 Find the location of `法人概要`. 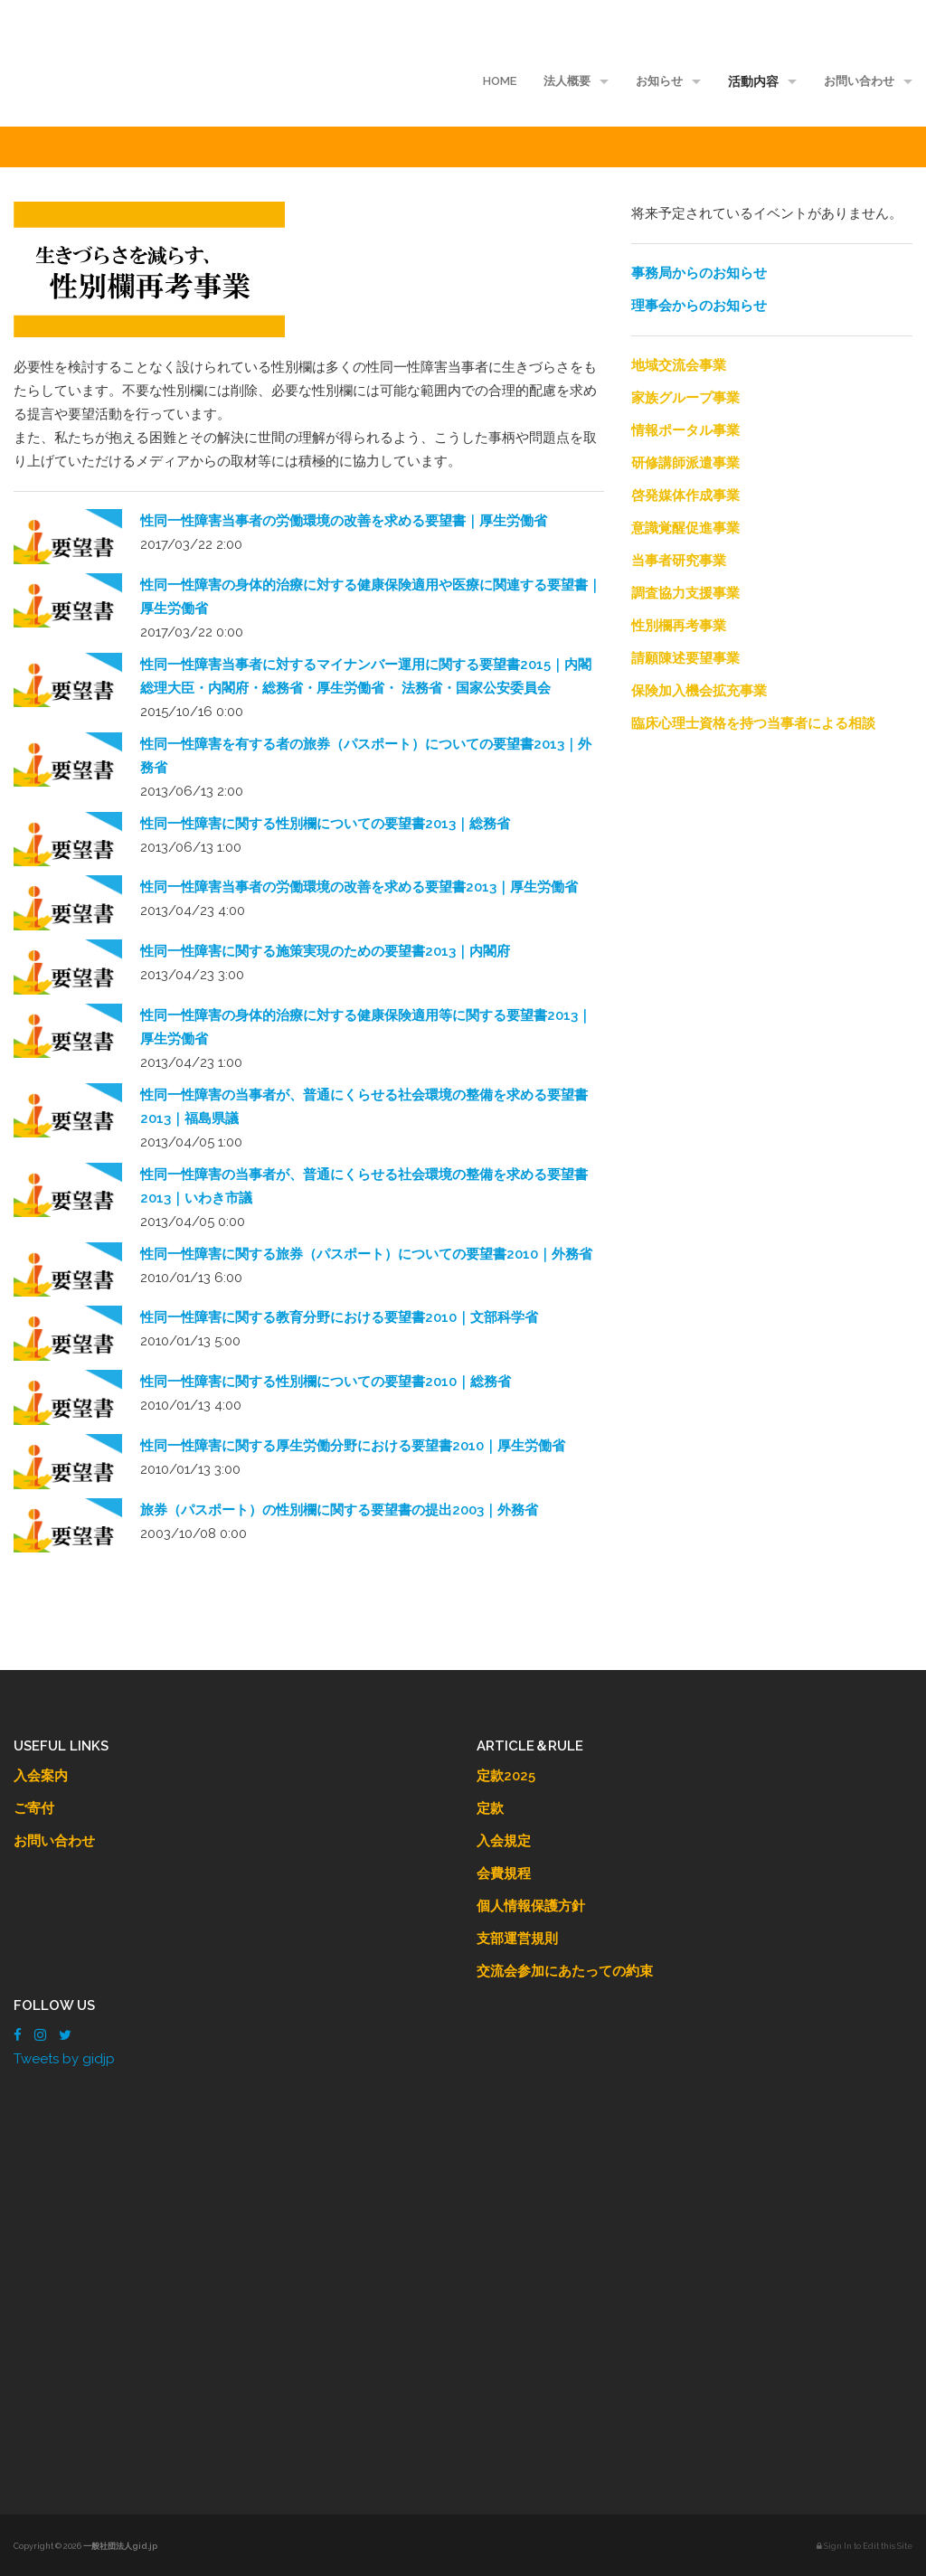

法人概要 is located at coordinates (567, 81).